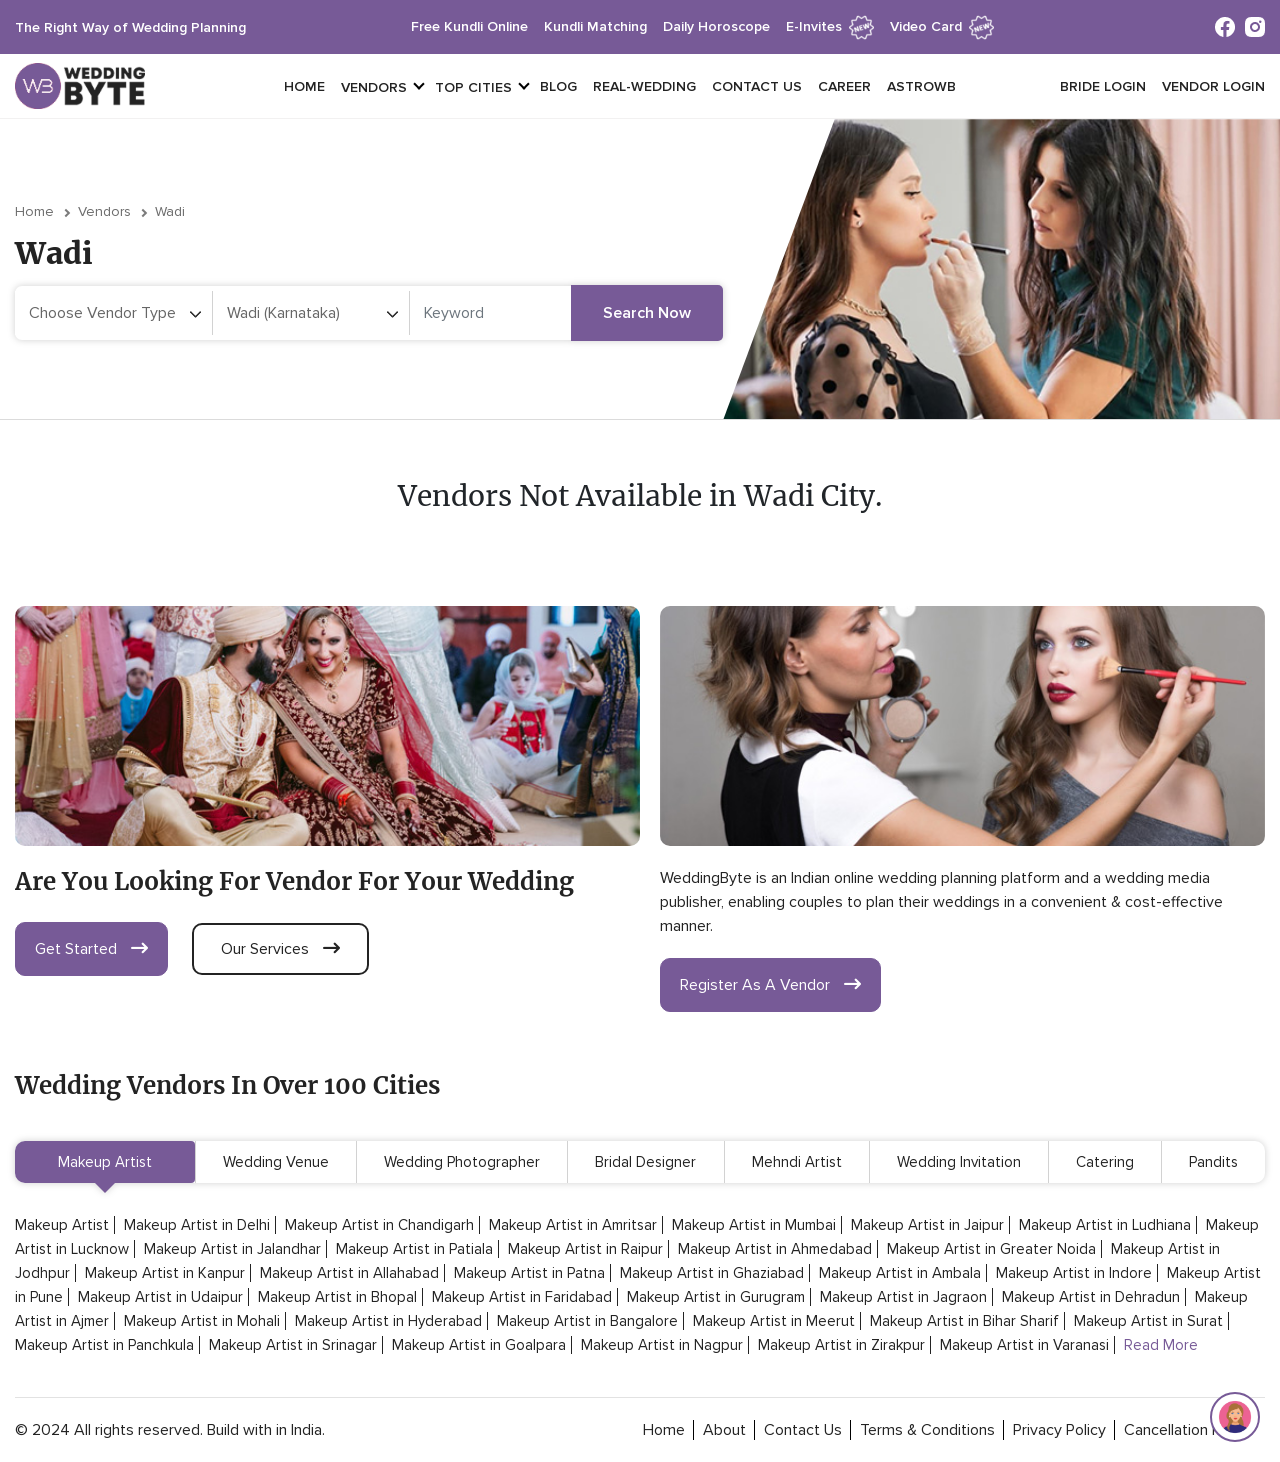 Image resolution: width=1280 pixels, height=1462 pixels. I want to click on Makeup Artist in Meerut, so click(774, 1321).